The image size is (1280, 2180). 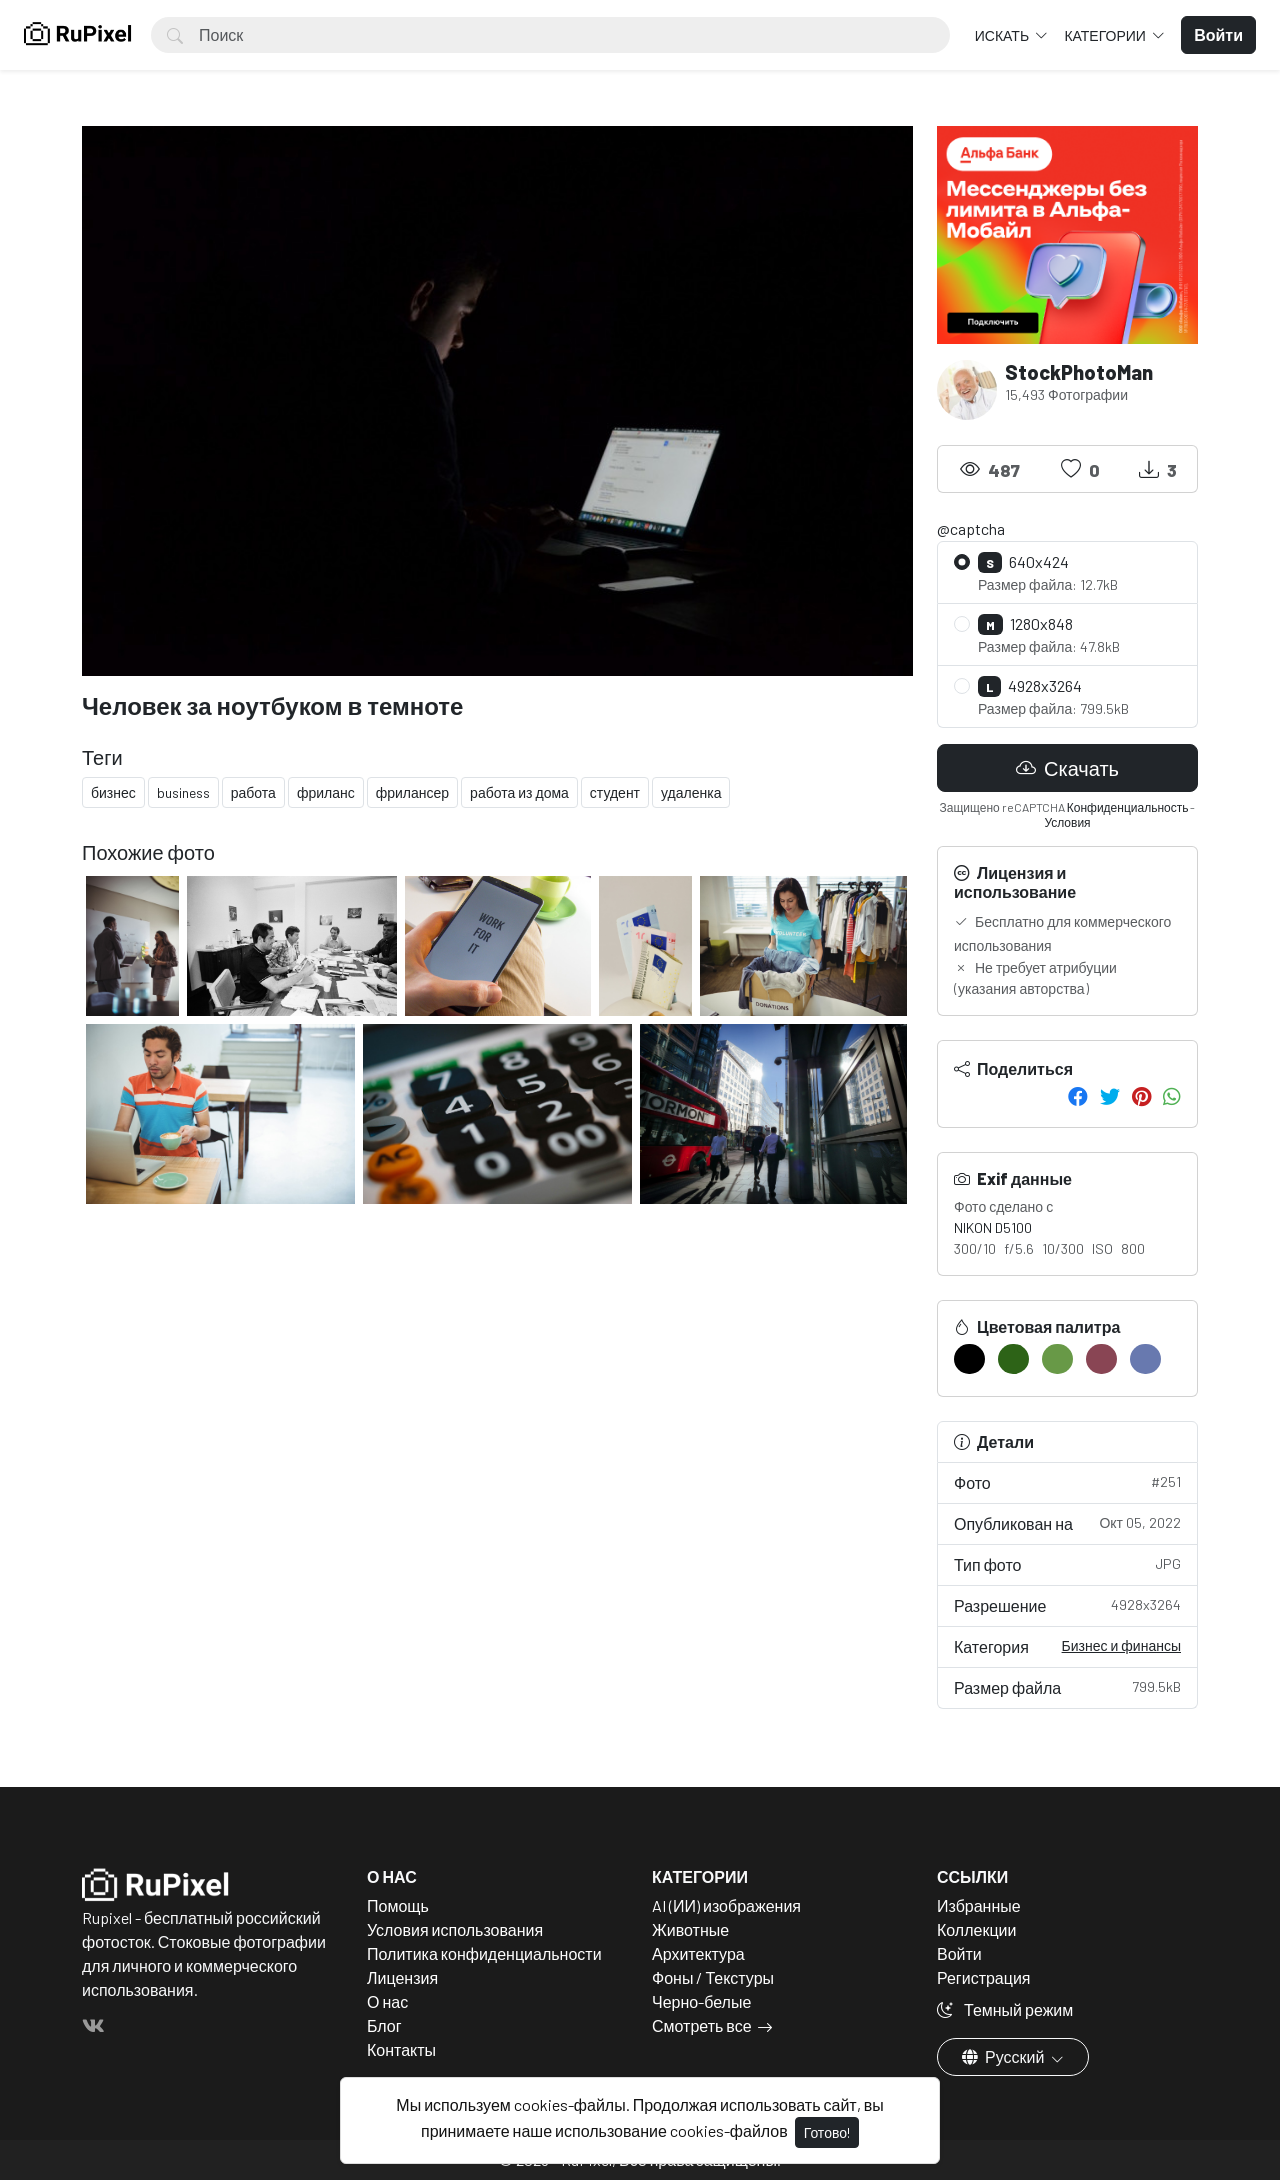 What do you see at coordinates (402, 1977) in the screenshot?
I see `Лицензия` at bounding box center [402, 1977].